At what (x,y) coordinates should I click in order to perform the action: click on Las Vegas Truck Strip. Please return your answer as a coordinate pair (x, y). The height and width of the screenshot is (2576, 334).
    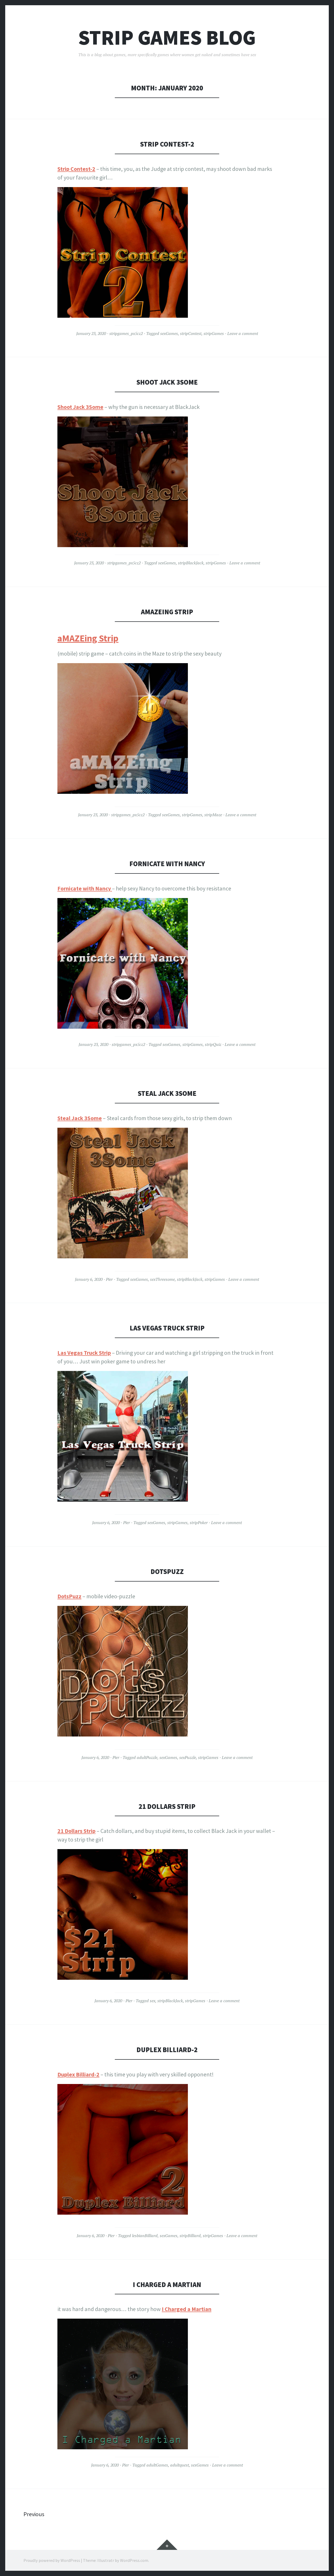
    Looking at the image, I should click on (167, 1328).